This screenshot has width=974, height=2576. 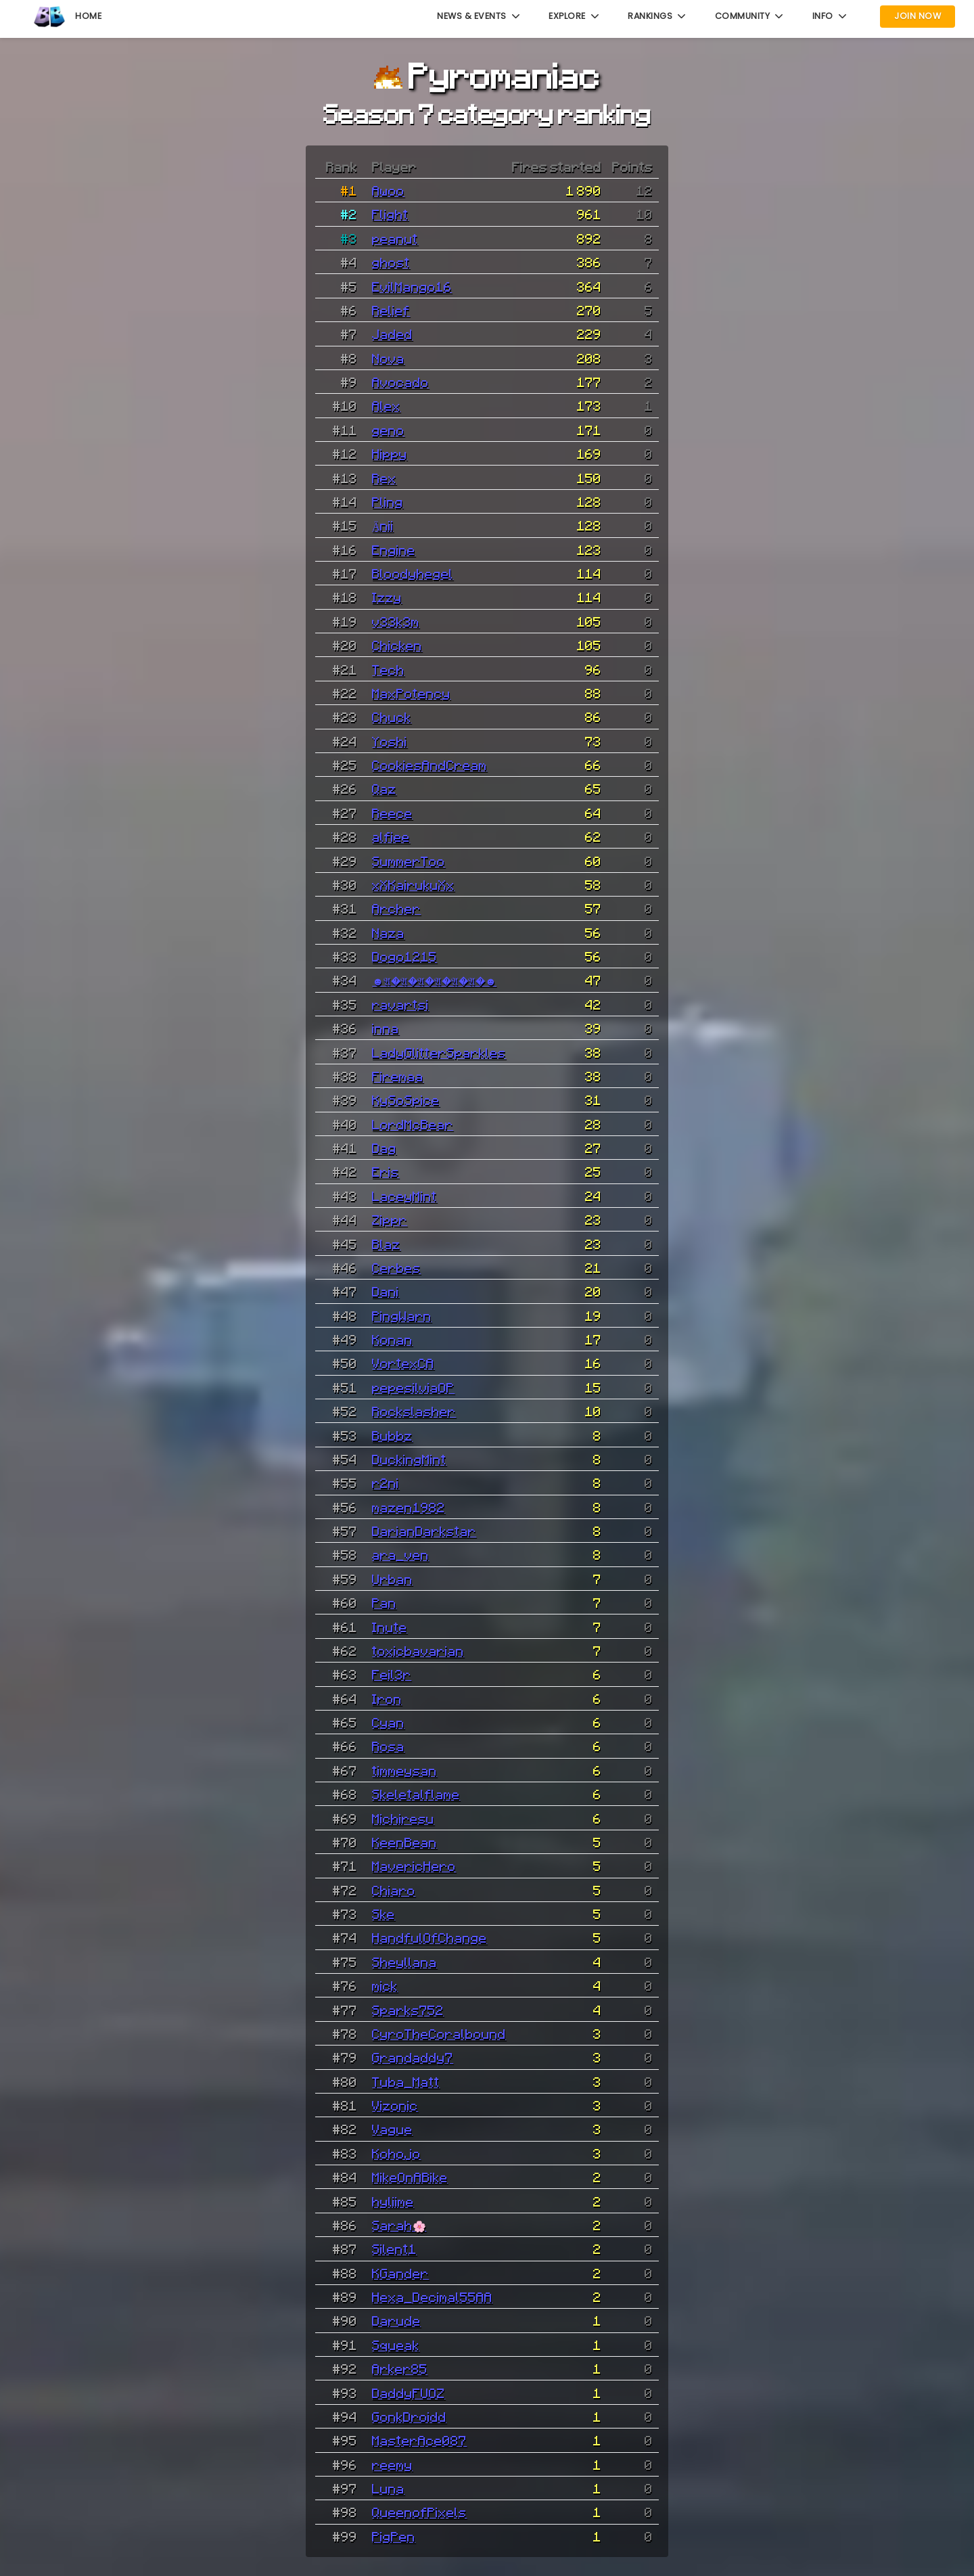 What do you see at coordinates (394, 2248) in the screenshot?
I see `Silent1` at bounding box center [394, 2248].